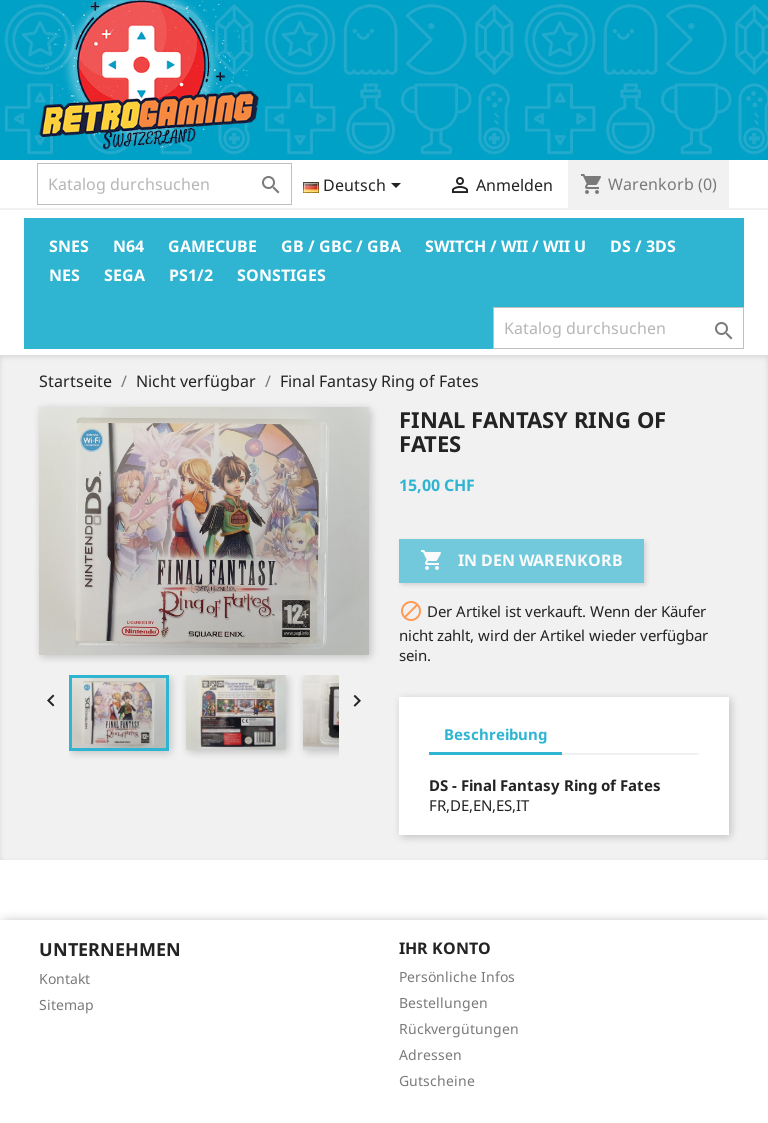 This screenshot has height=1123, width=768. What do you see at coordinates (66, 1004) in the screenshot?
I see `Sitemap` at bounding box center [66, 1004].